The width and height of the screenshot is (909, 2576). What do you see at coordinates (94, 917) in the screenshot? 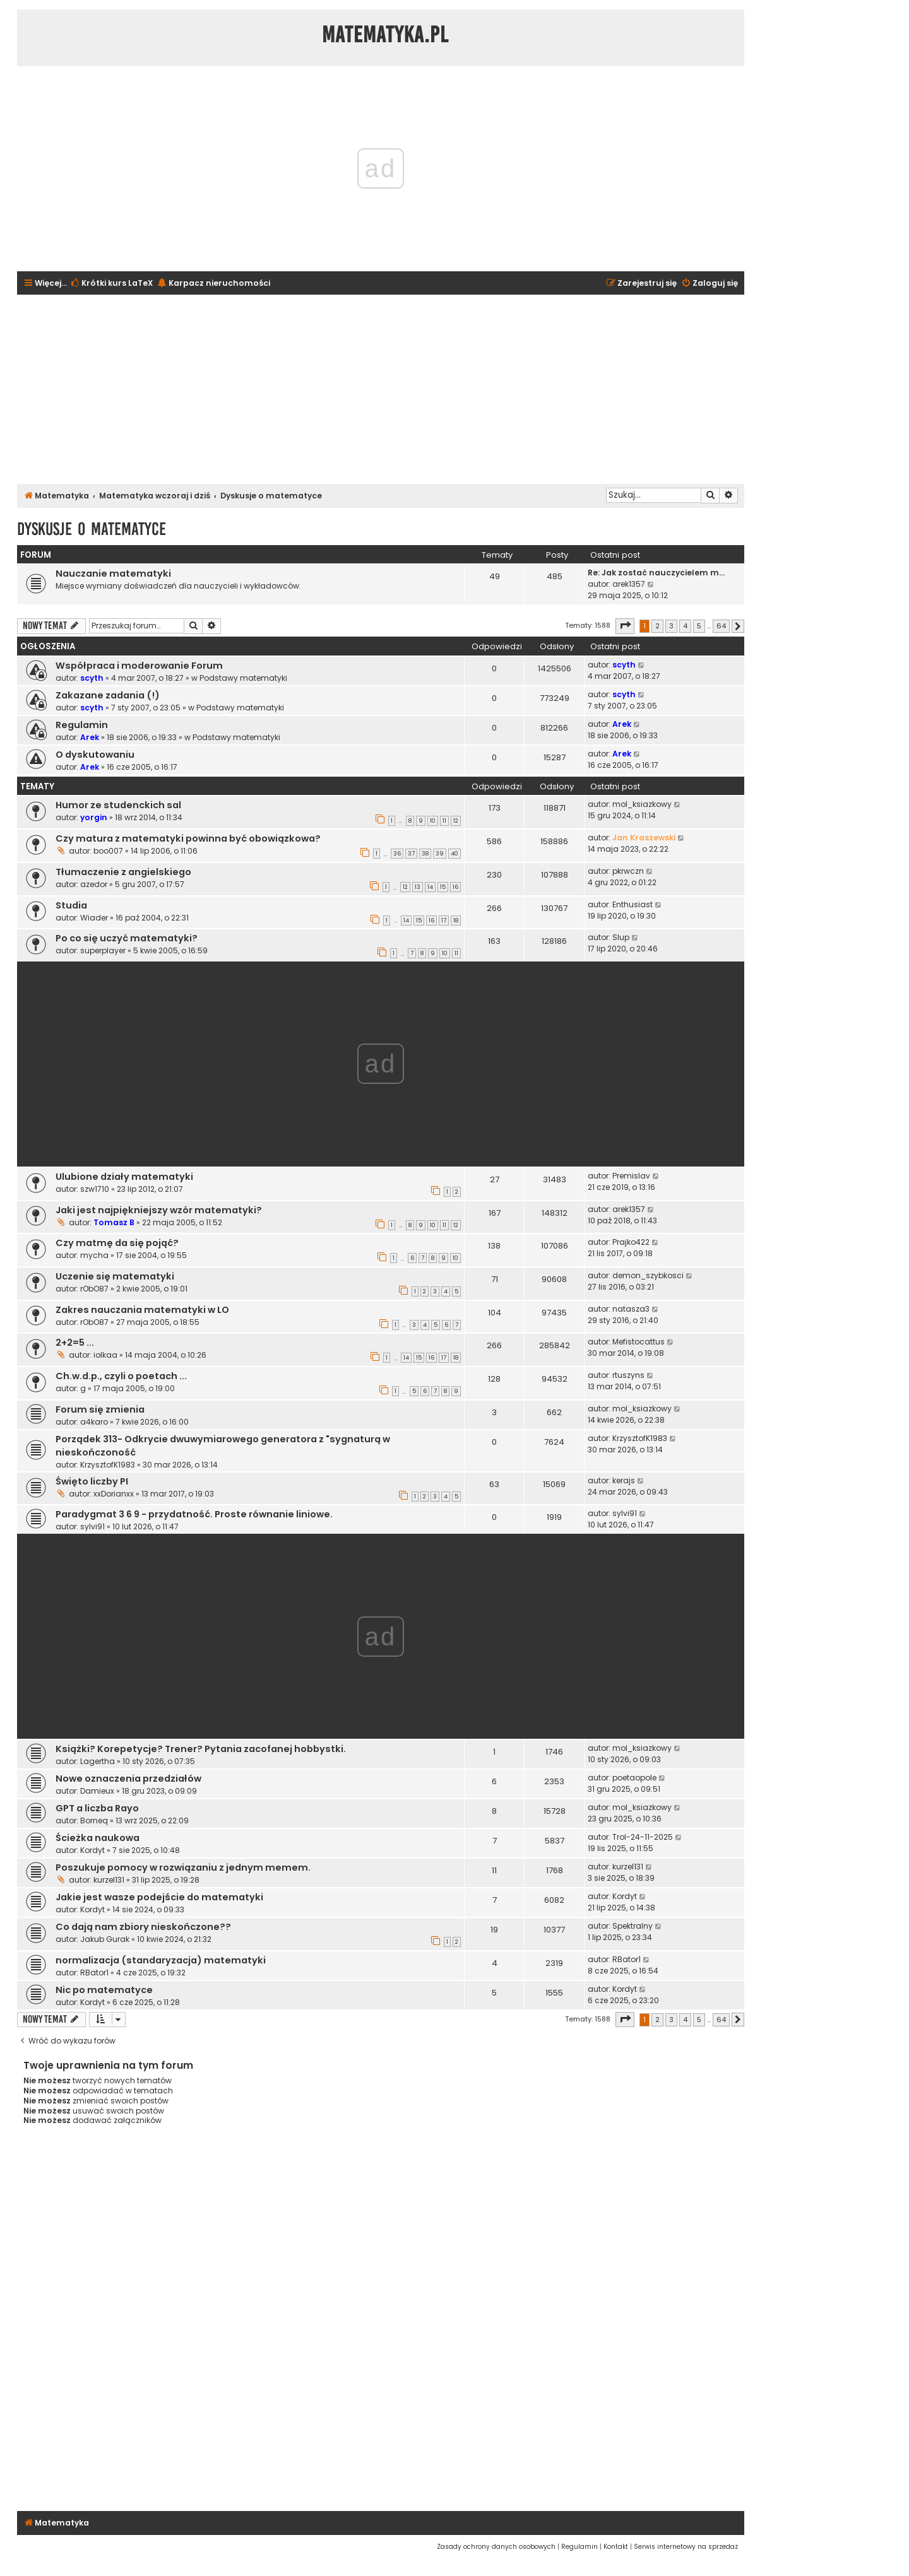
I see `Wiader` at bounding box center [94, 917].